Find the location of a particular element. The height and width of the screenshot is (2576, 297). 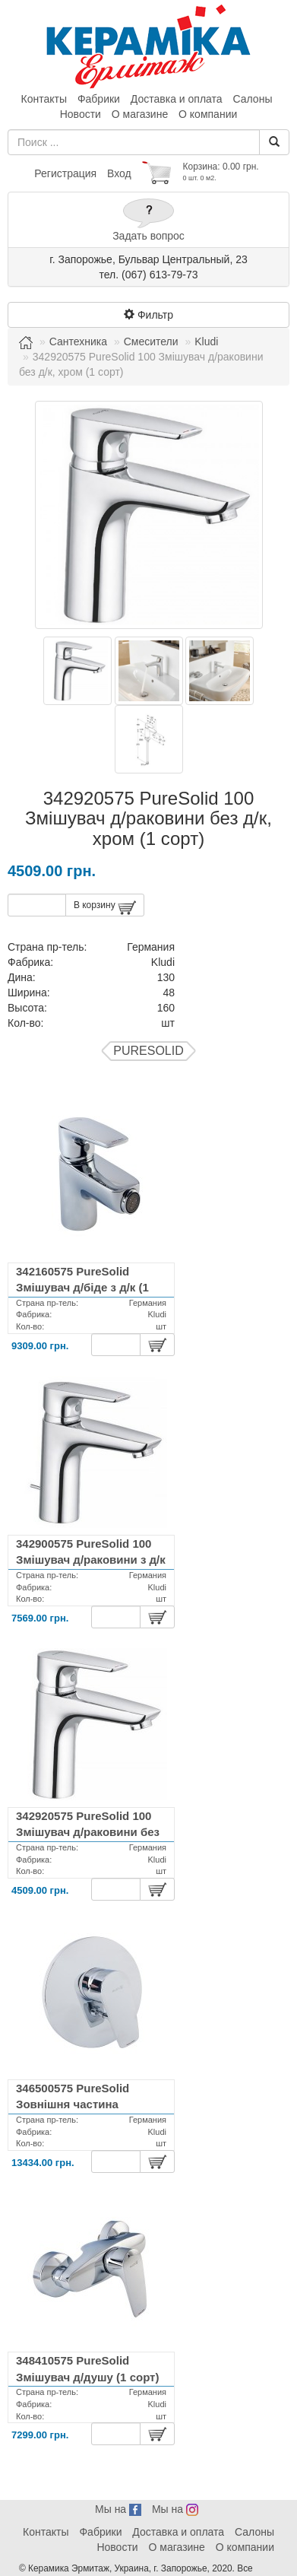

Салоны is located at coordinates (252, 99).